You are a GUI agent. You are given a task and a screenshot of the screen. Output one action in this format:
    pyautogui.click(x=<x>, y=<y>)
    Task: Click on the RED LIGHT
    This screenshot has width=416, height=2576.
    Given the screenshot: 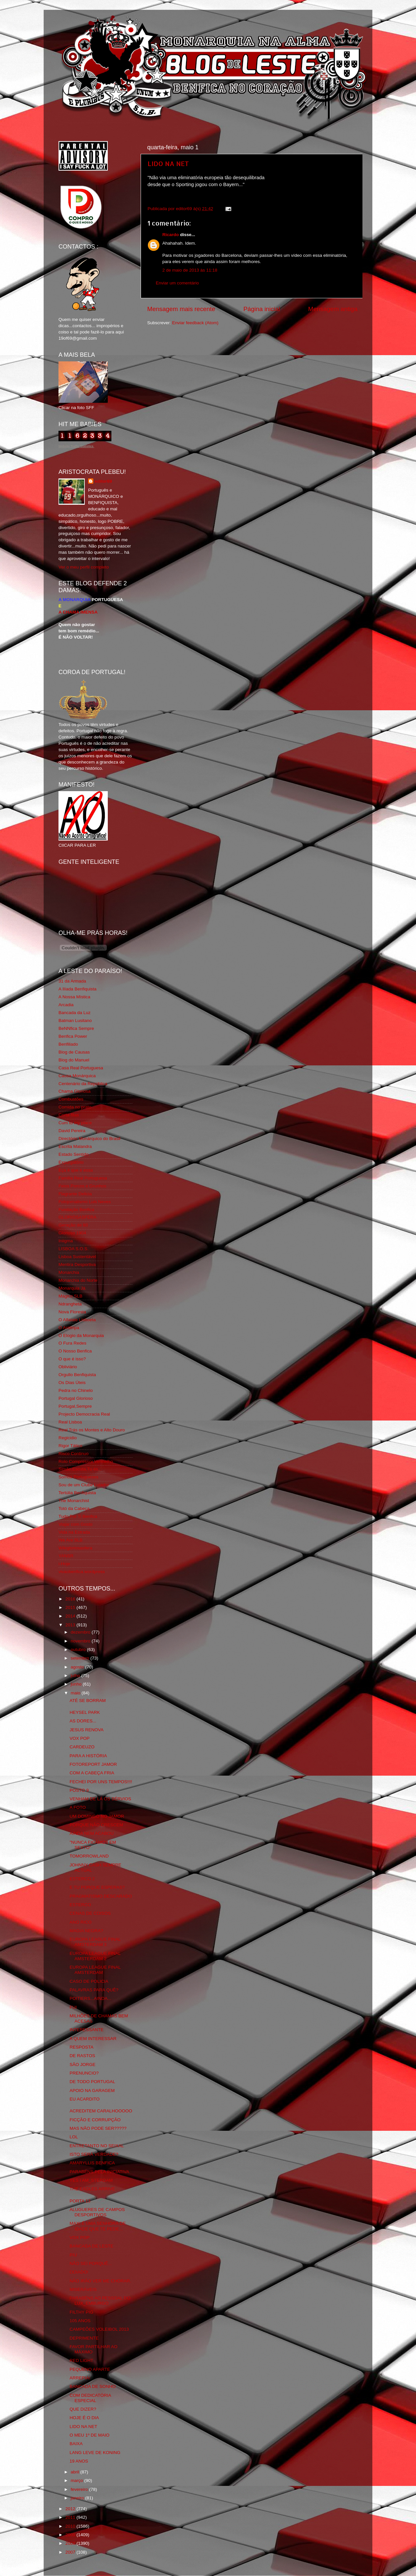 What is the action you would take?
    pyautogui.click(x=81, y=2360)
    